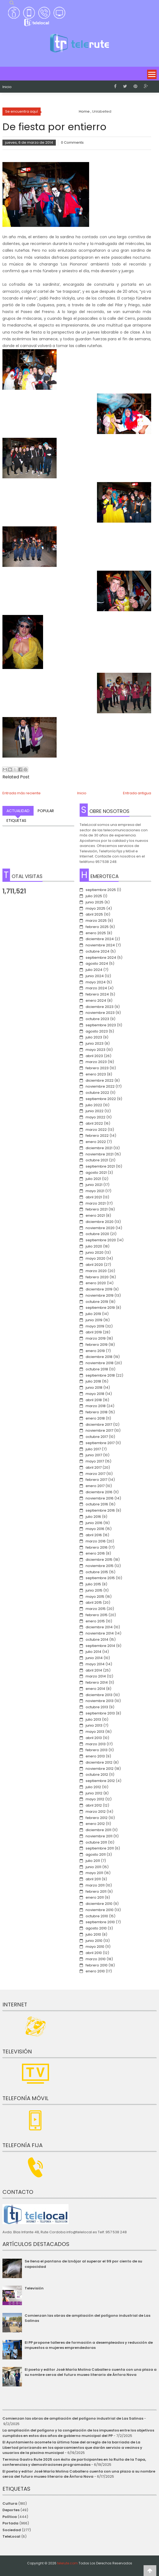 This screenshot has width=159, height=2576. What do you see at coordinates (94, 1252) in the screenshot?
I see `junio 2020` at bounding box center [94, 1252].